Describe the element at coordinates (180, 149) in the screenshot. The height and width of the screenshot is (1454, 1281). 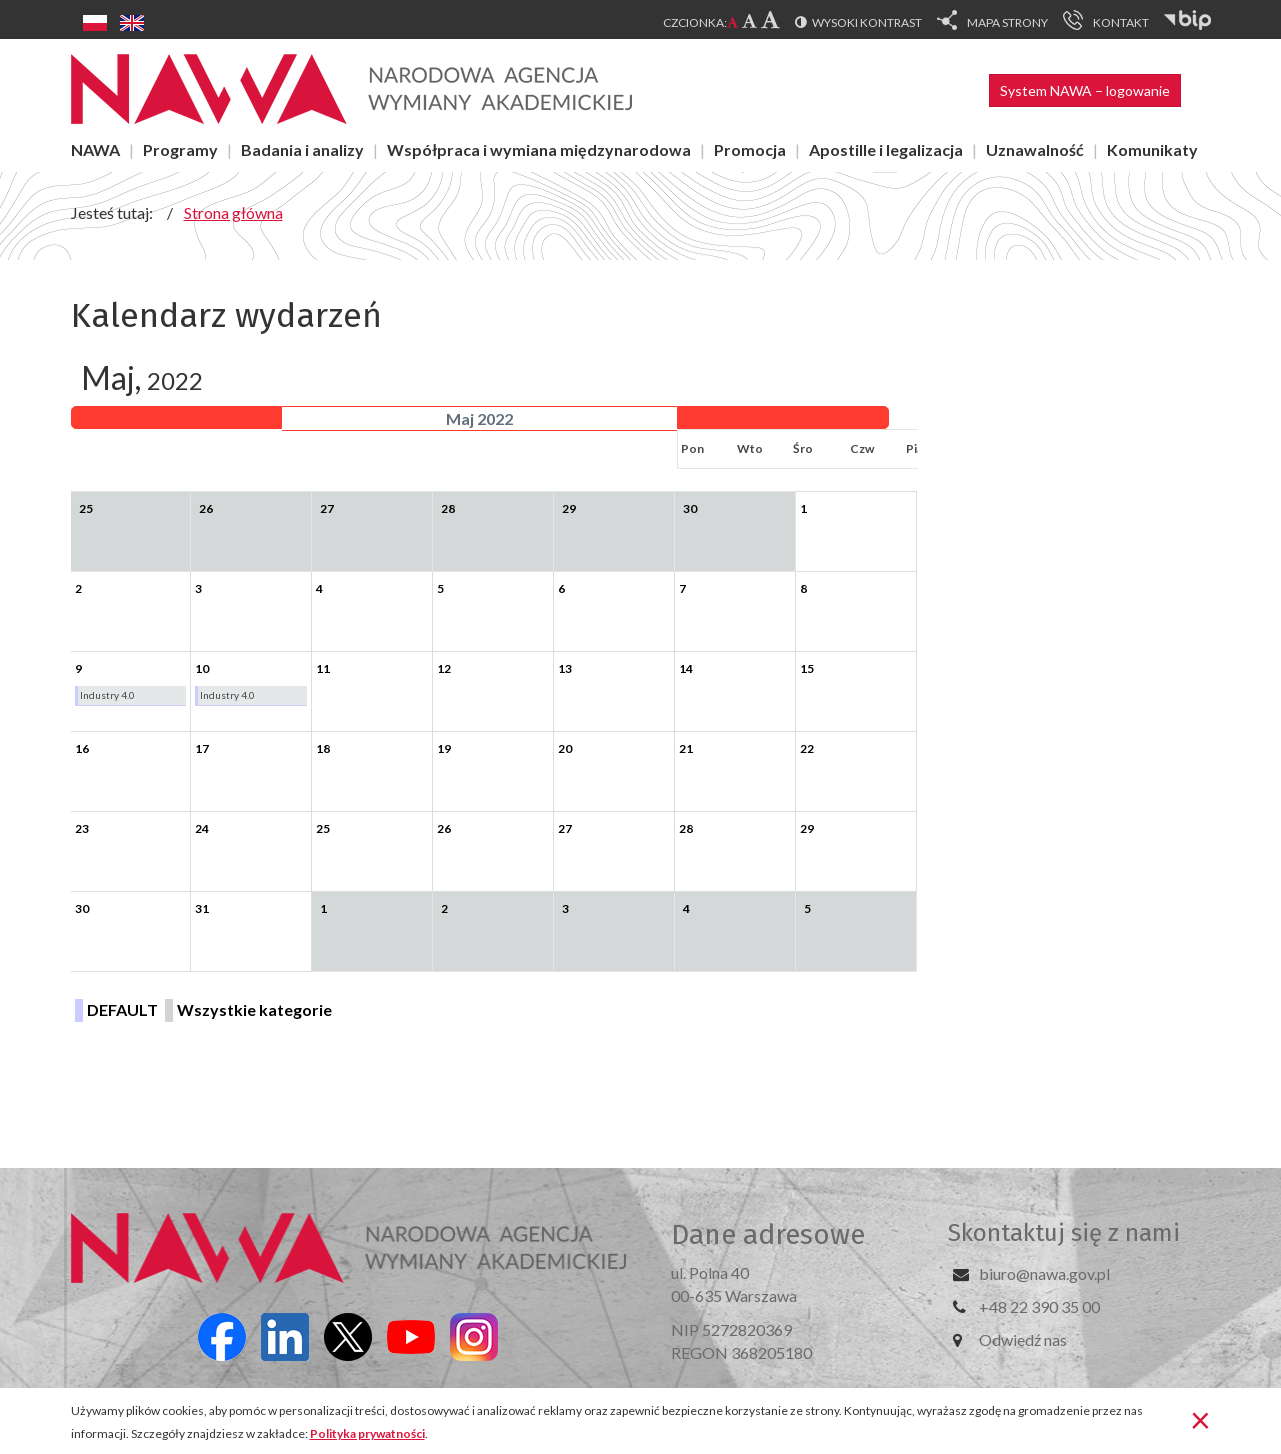
I see `Programy` at that location.